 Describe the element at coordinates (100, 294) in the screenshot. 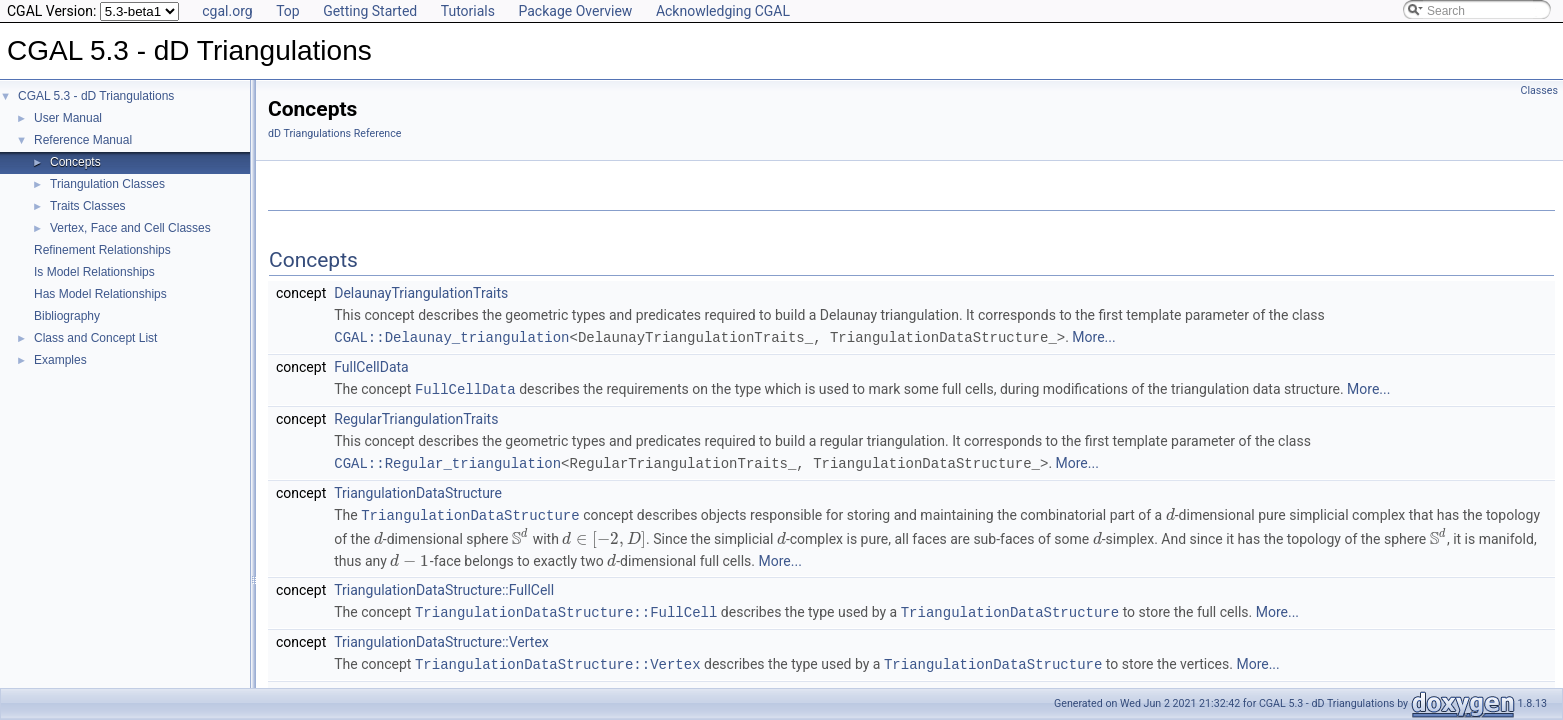

I see `Has Model Relationships` at that location.